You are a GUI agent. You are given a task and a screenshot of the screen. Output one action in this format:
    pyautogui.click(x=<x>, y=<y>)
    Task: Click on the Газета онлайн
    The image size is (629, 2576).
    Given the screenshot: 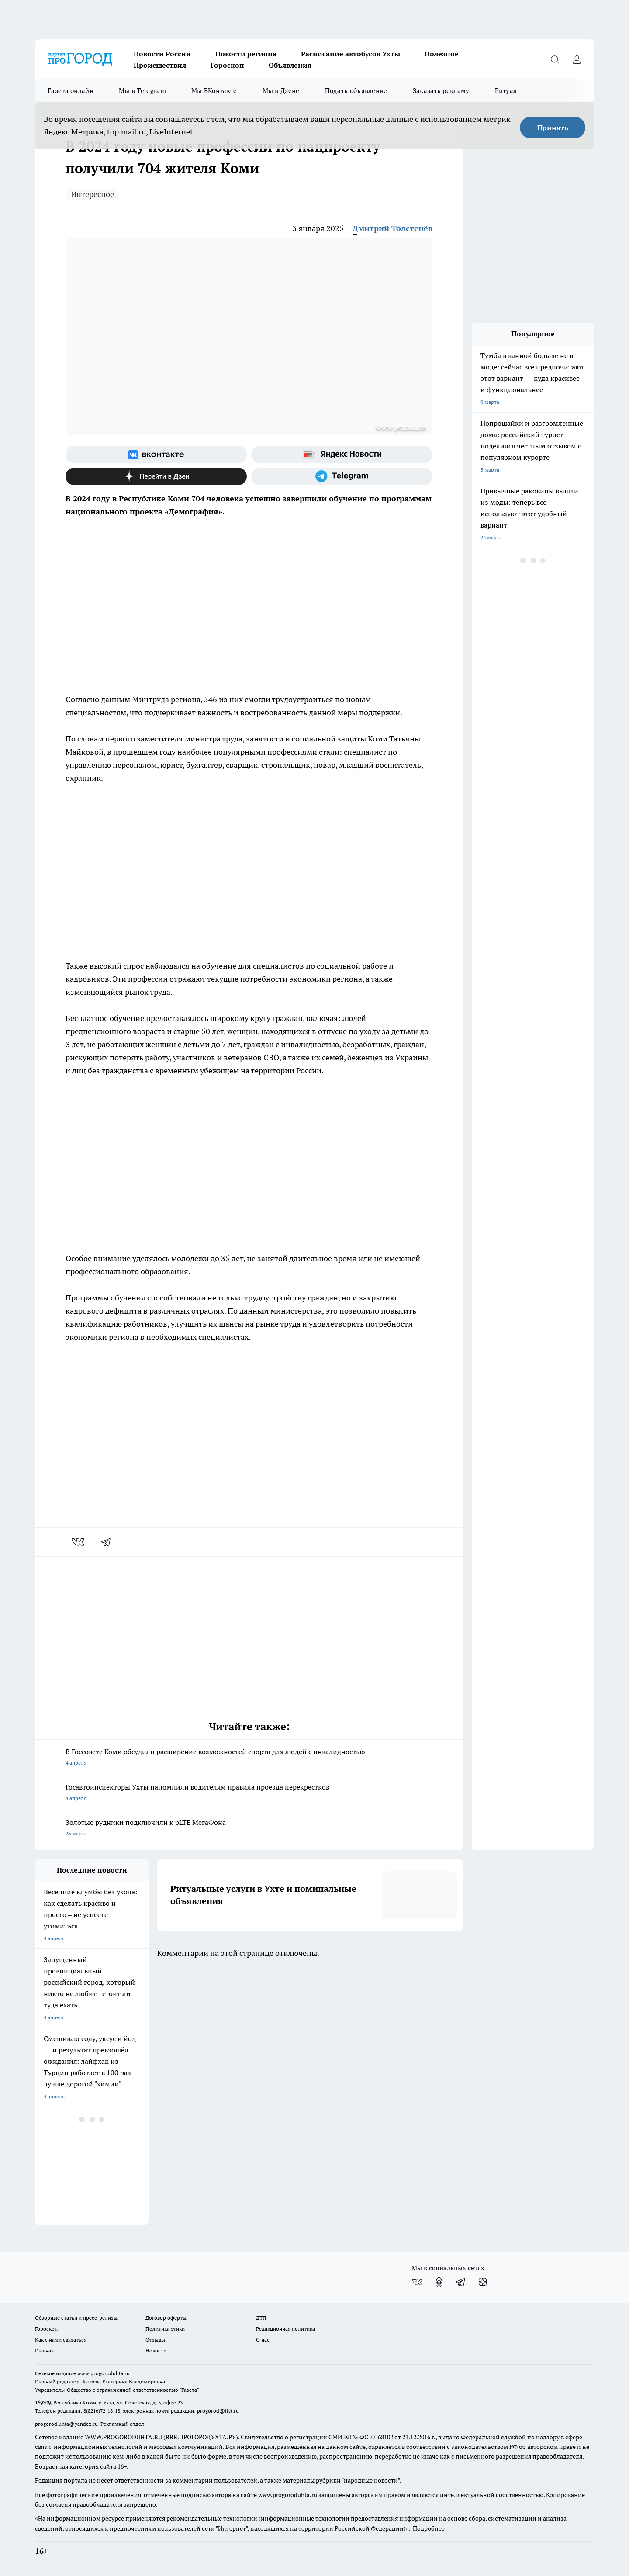 What is the action you would take?
    pyautogui.click(x=70, y=90)
    